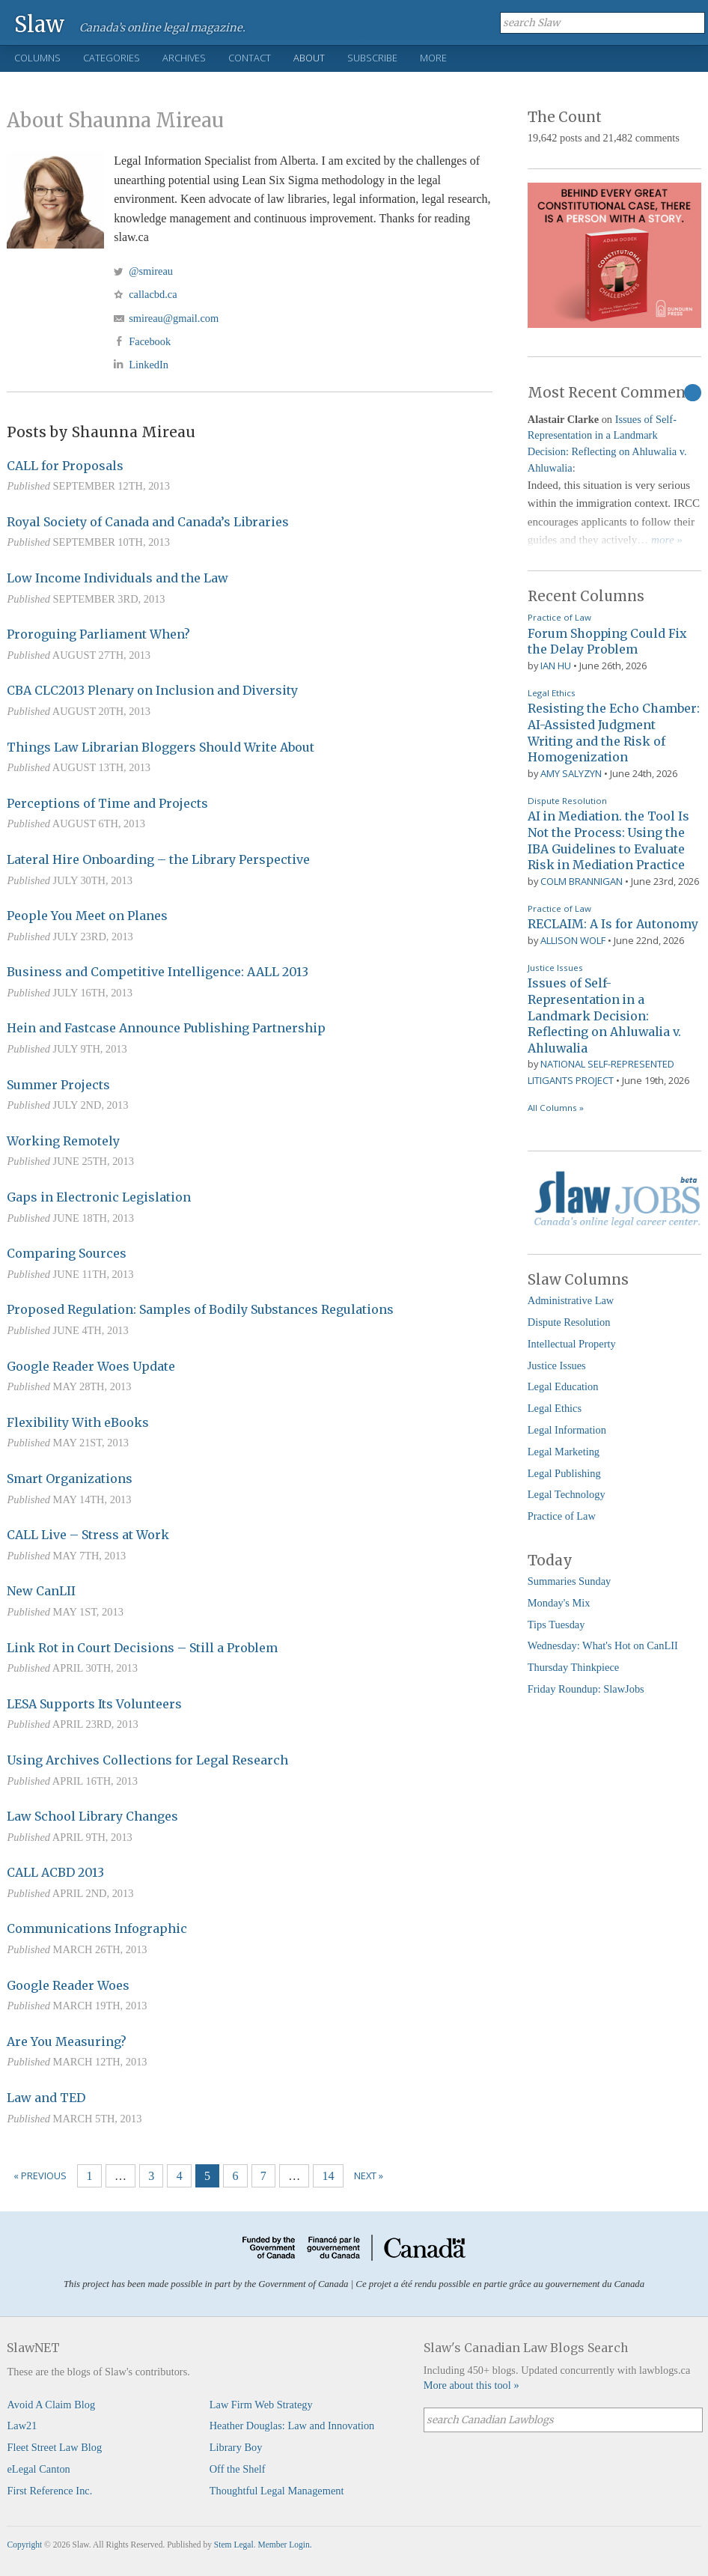  What do you see at coordinates (309, 57) in the screenshot?
I see `About` at bounding box center [309, 57].